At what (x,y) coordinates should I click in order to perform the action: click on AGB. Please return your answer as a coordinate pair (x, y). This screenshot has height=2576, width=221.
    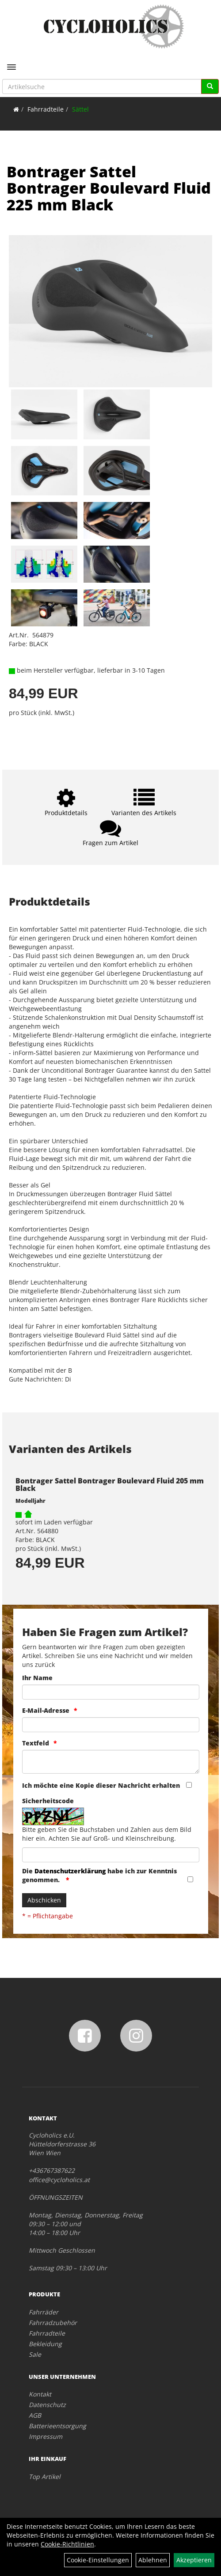
    Looking at the image, I should click on (35, 2415).